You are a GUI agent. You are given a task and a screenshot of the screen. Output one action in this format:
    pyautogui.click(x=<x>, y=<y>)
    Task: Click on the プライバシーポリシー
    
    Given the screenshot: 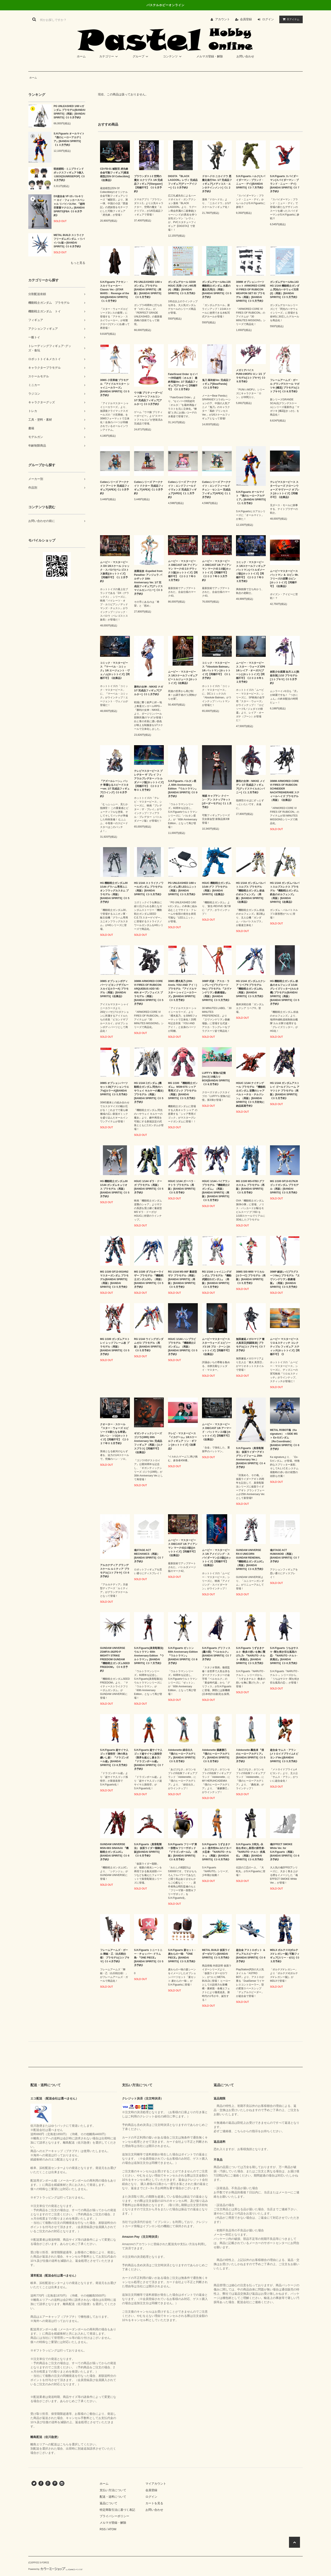 What is the action you would take?
    pyautogui.click(x=114, y=2516)
    